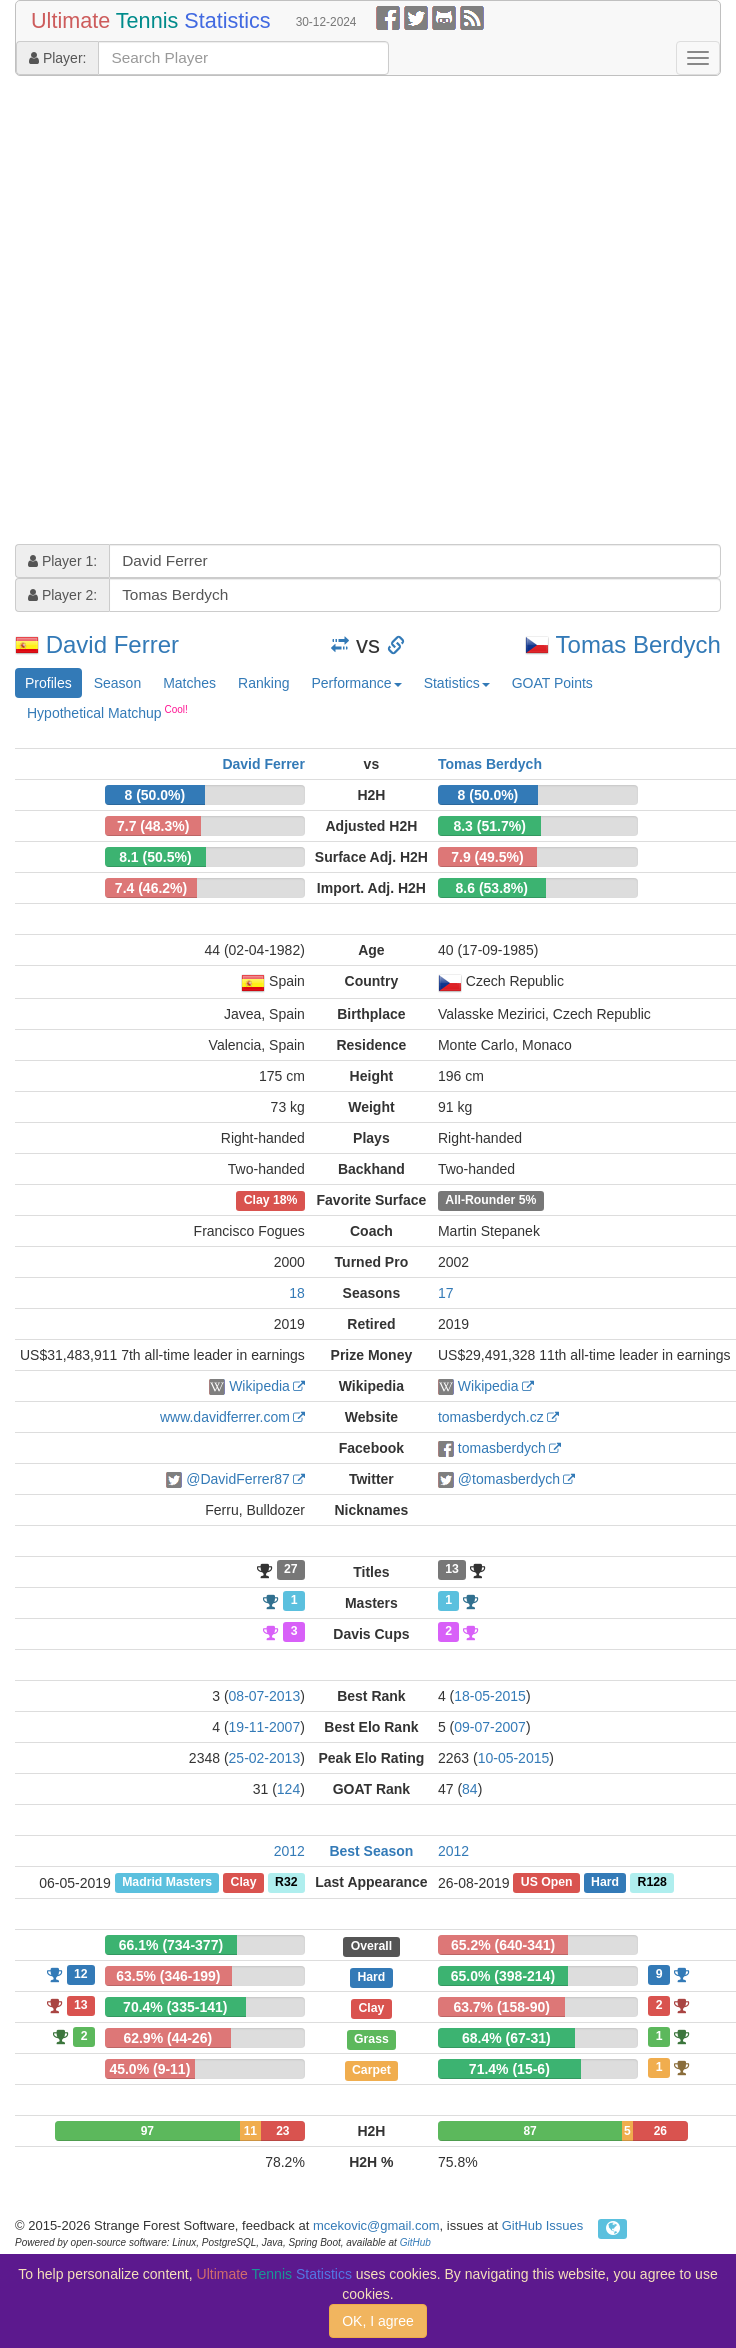  I want to click on 11, so click(250, 2131).